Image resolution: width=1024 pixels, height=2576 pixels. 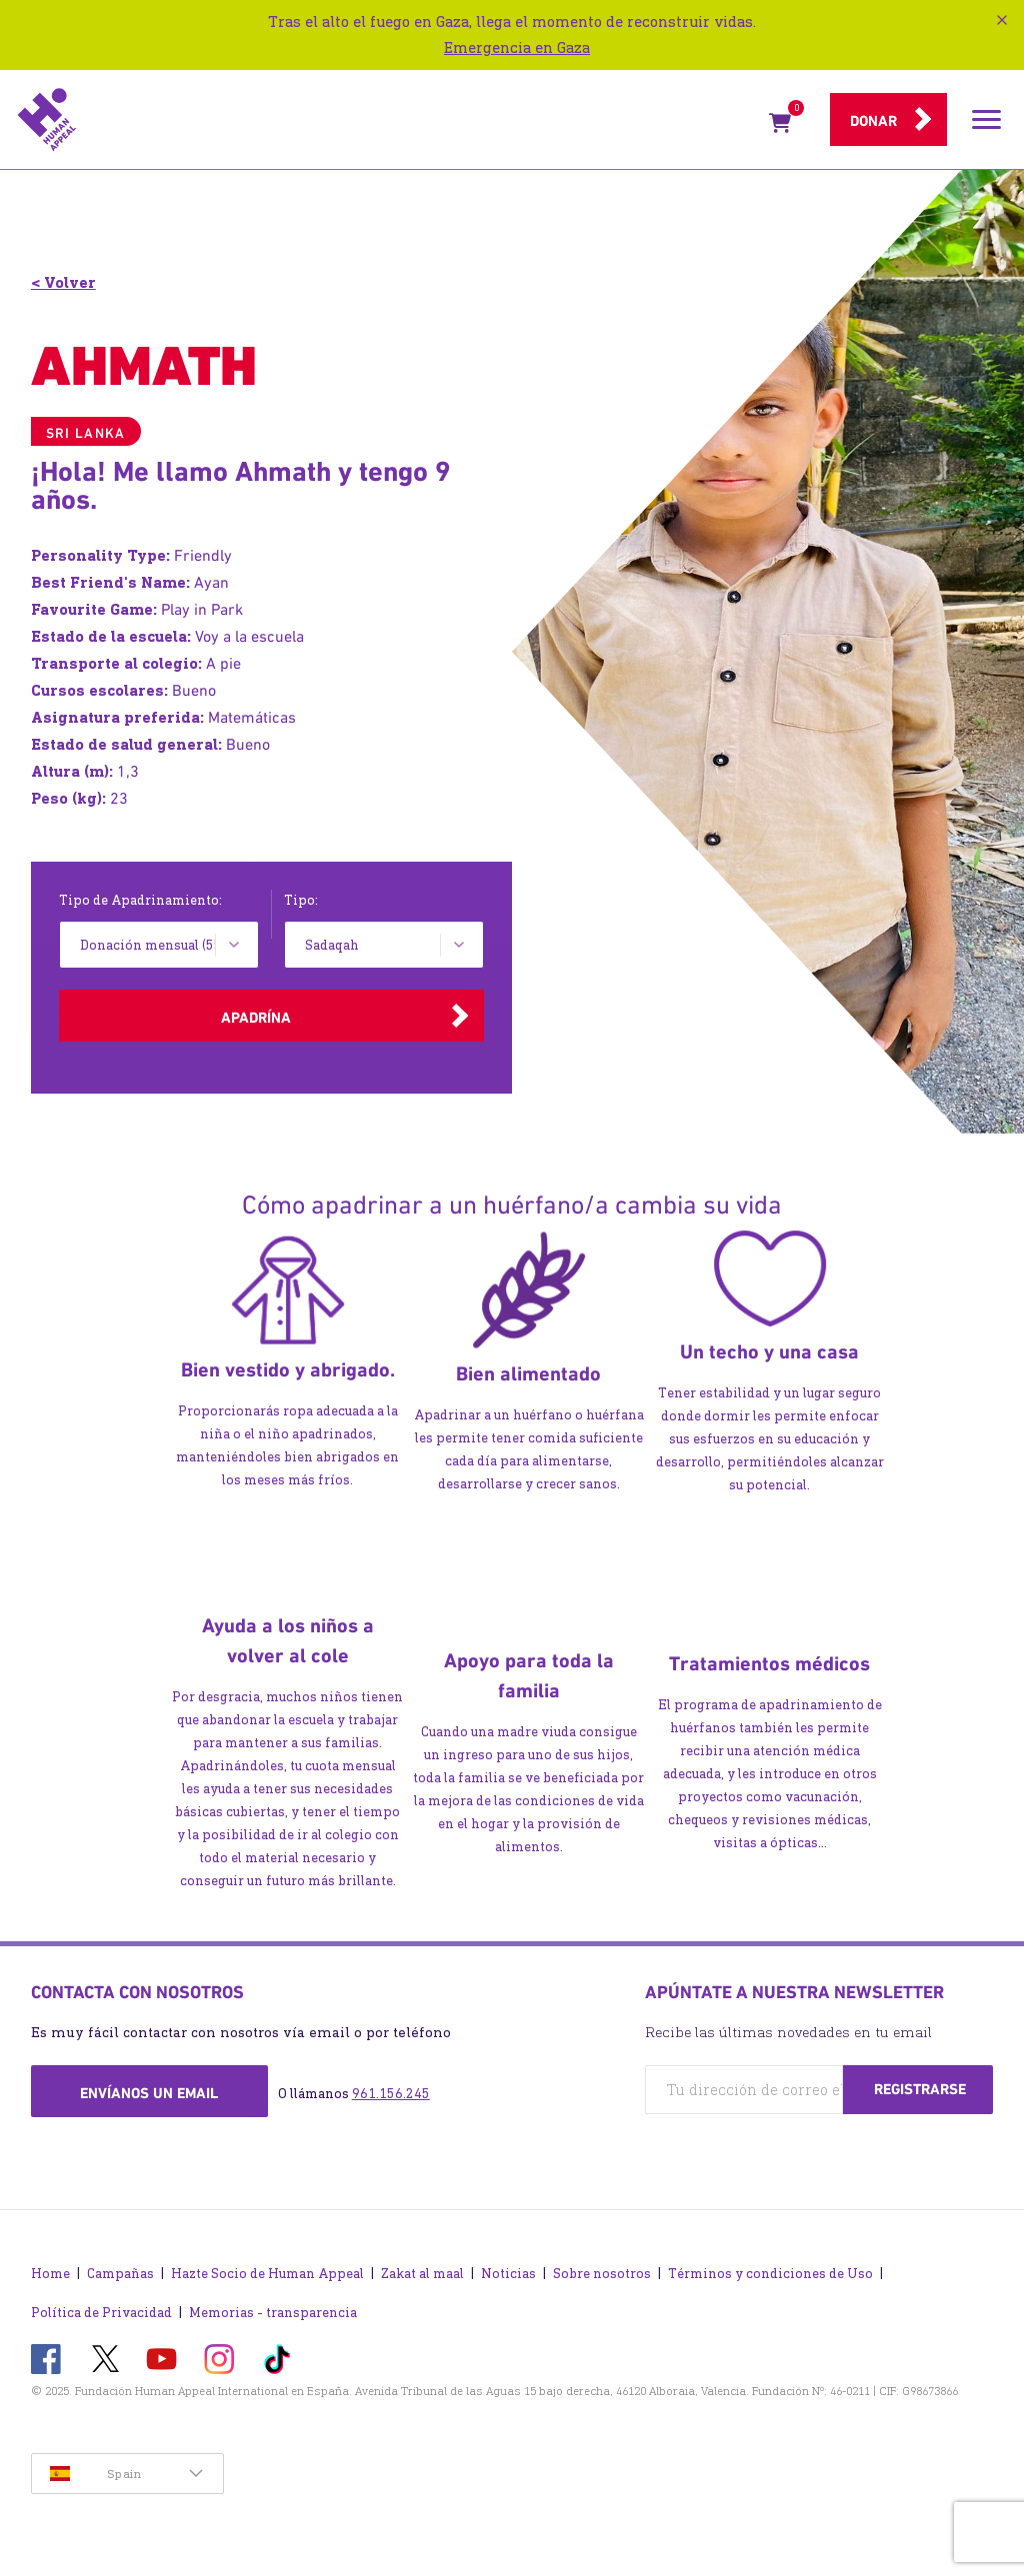 What do you see at coordinates (602, 2273) in the screenshot?
I see `Sobre nosotros` at bounding box center [602, 2273].